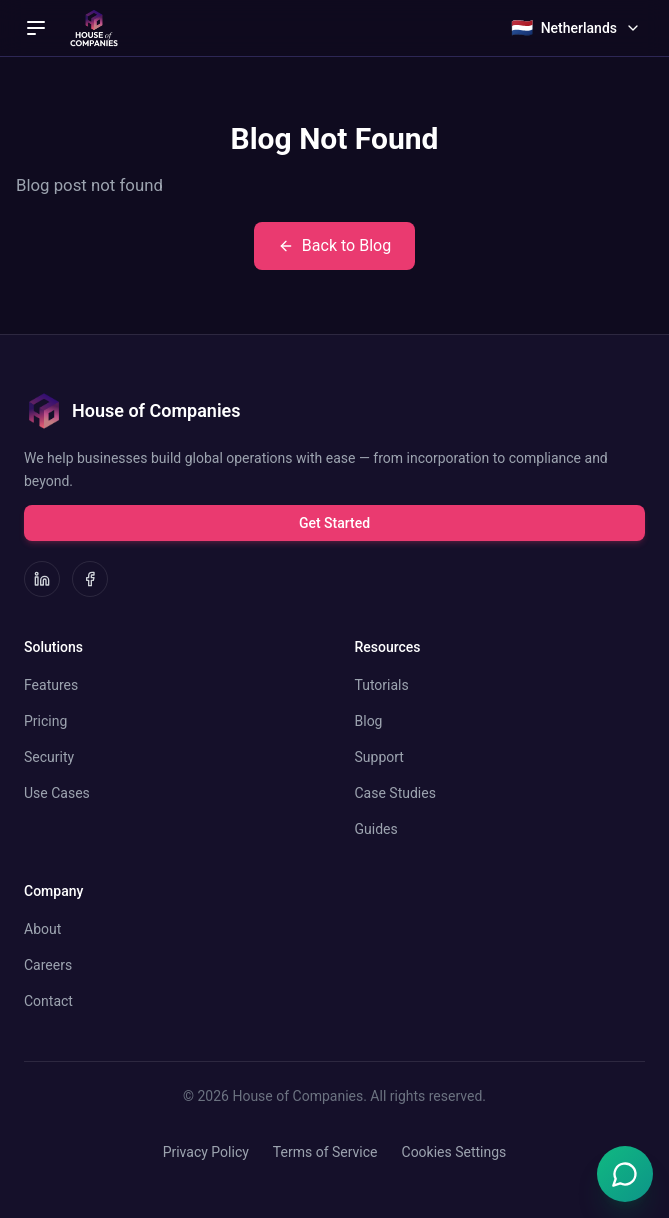 The height and width of the screenshot is (1218, 669). I want to click on Back to Blog, so click(334, 245).